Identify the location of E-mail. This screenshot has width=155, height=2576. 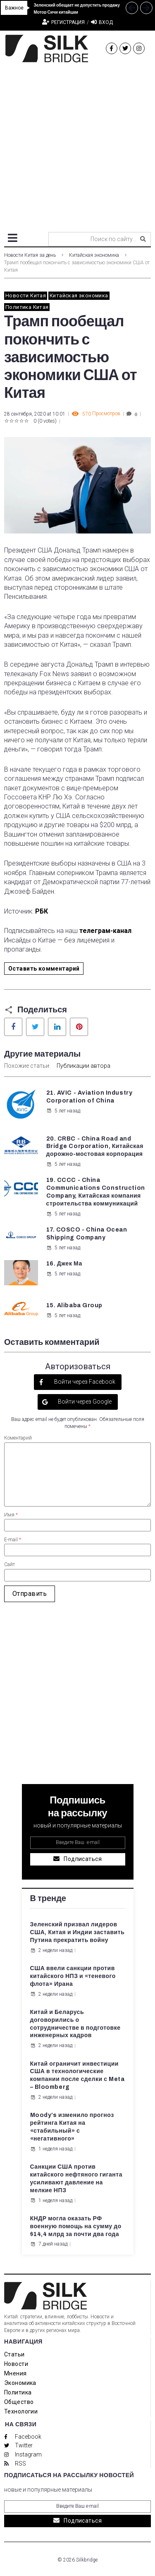
(12, 1540).